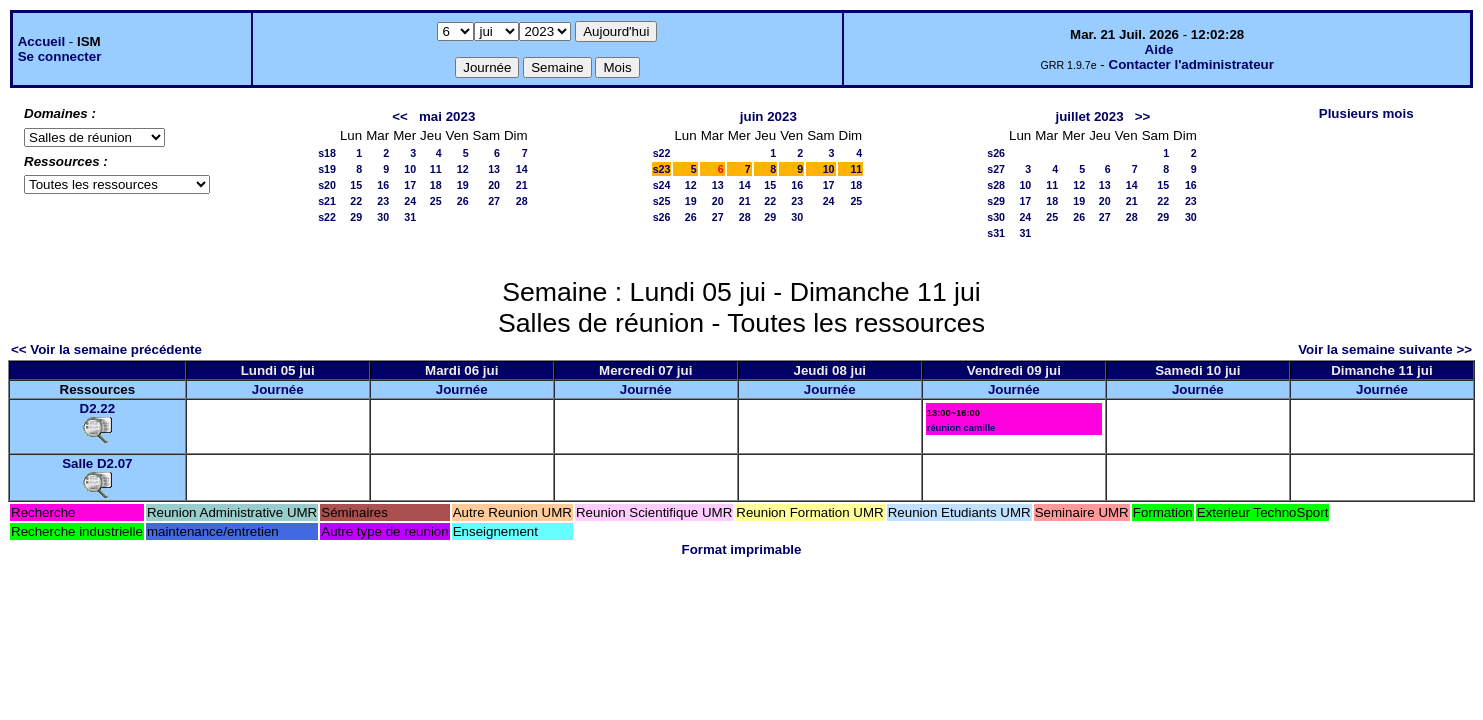 The height and width of the screenshot is (720, 1483). What do you see at coordinates (327, 153) in the screenshot?
I see `s18` at bounding box center [327, 153].